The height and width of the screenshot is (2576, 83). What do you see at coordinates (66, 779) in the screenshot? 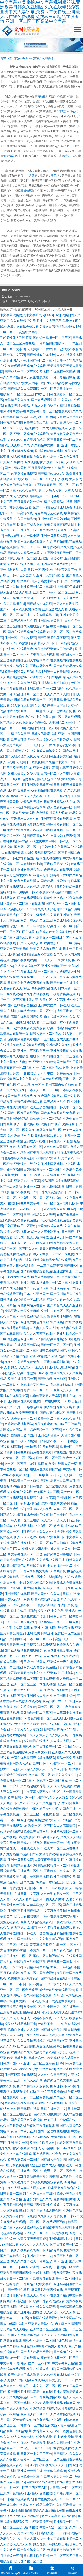
I see `亚洲激情文学av` at bounding box center [66, 779].